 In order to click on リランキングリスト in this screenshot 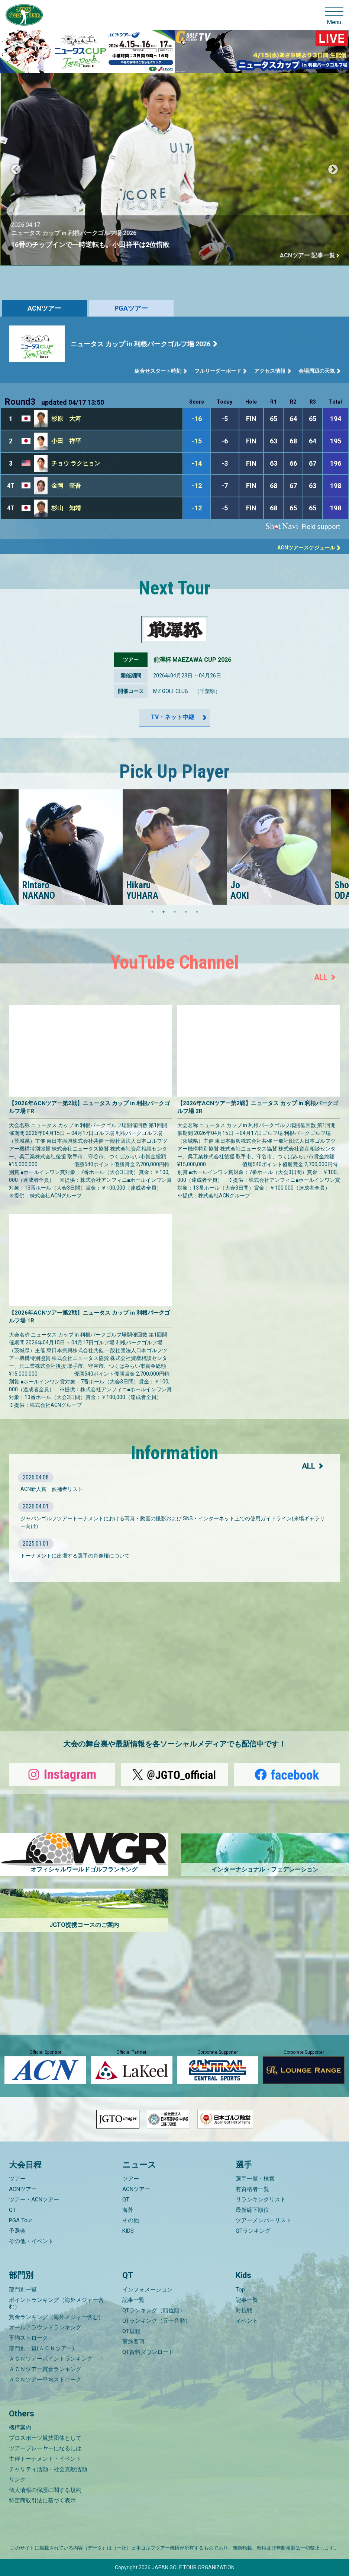, I will do `click(261, 2199)`.